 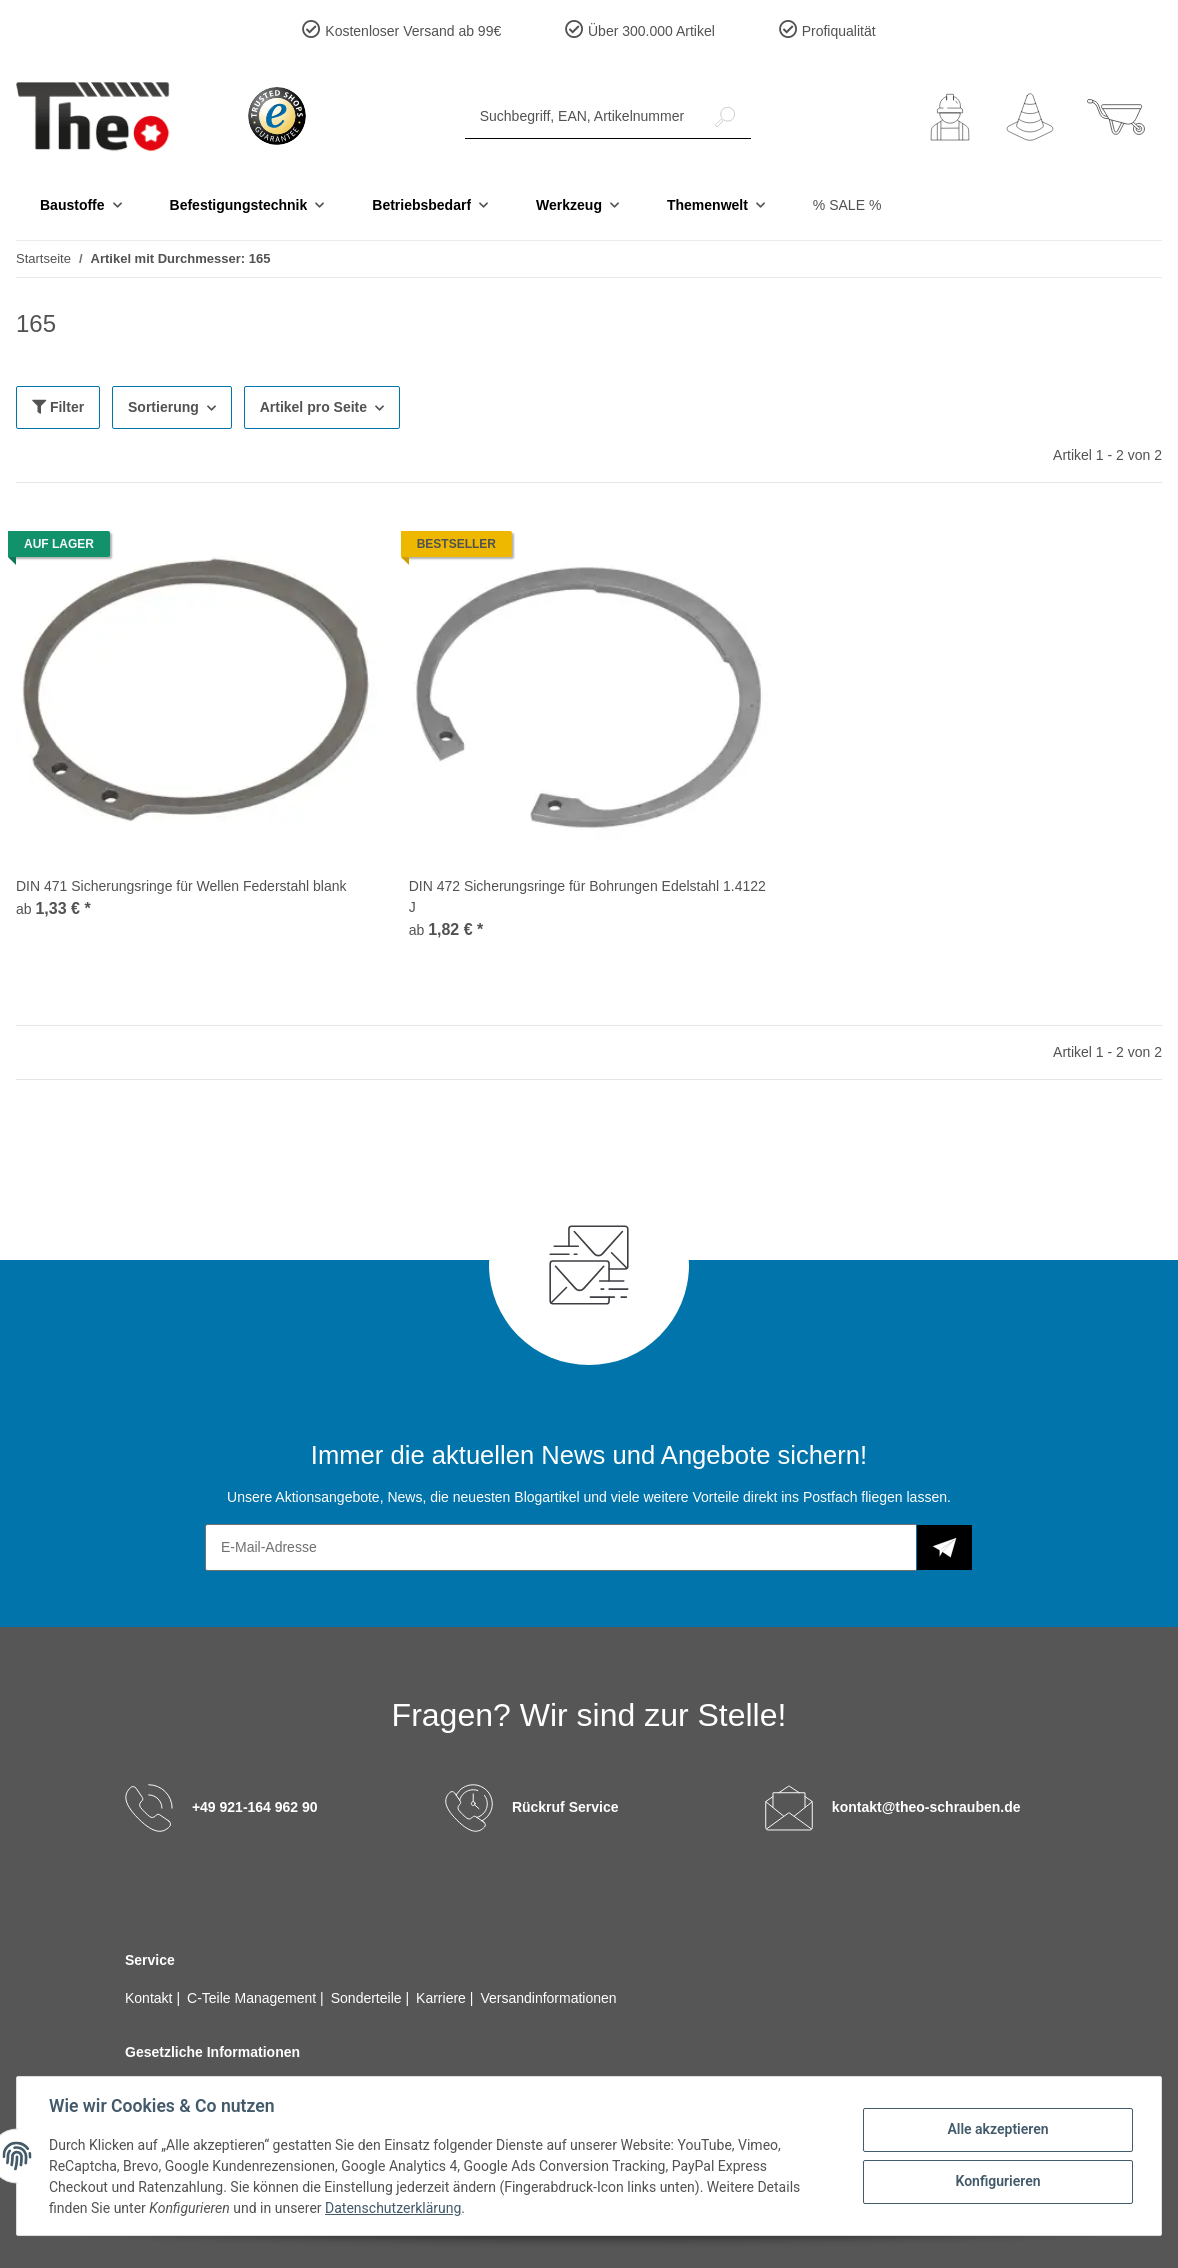 I want to click on Konfigurieren, so click(x=997, y=2181).